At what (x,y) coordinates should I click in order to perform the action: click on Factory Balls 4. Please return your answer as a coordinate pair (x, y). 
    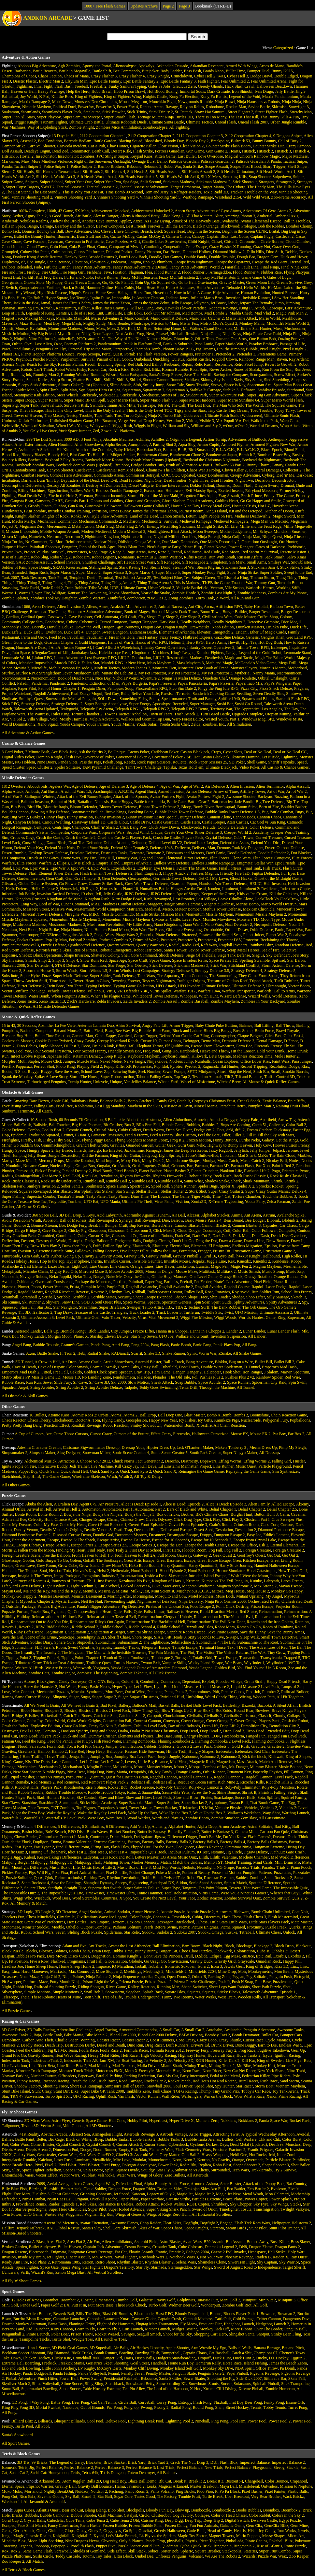
    Looking at the image, I should click on (232, 1841).